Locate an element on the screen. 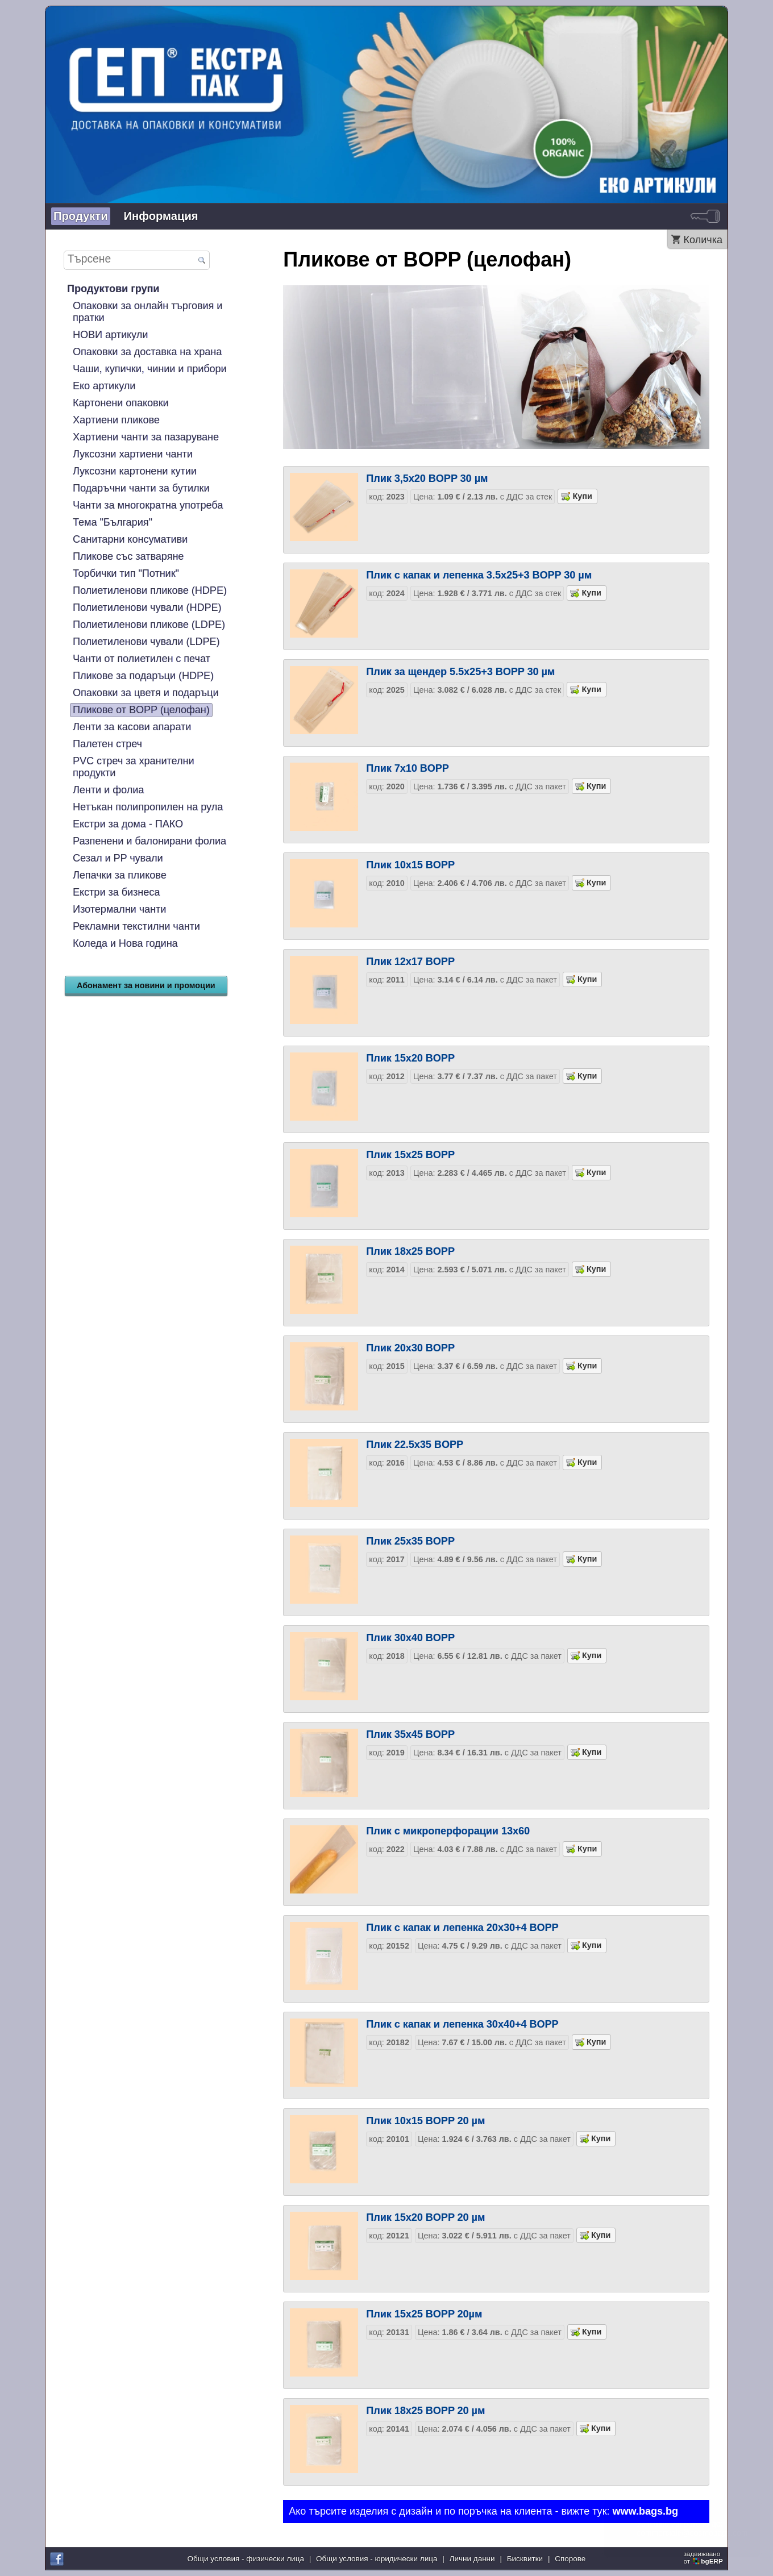 The height and width of the screenshot is (2576, 773). Луксозни картонени кутии is located at coordinates (135, 471).